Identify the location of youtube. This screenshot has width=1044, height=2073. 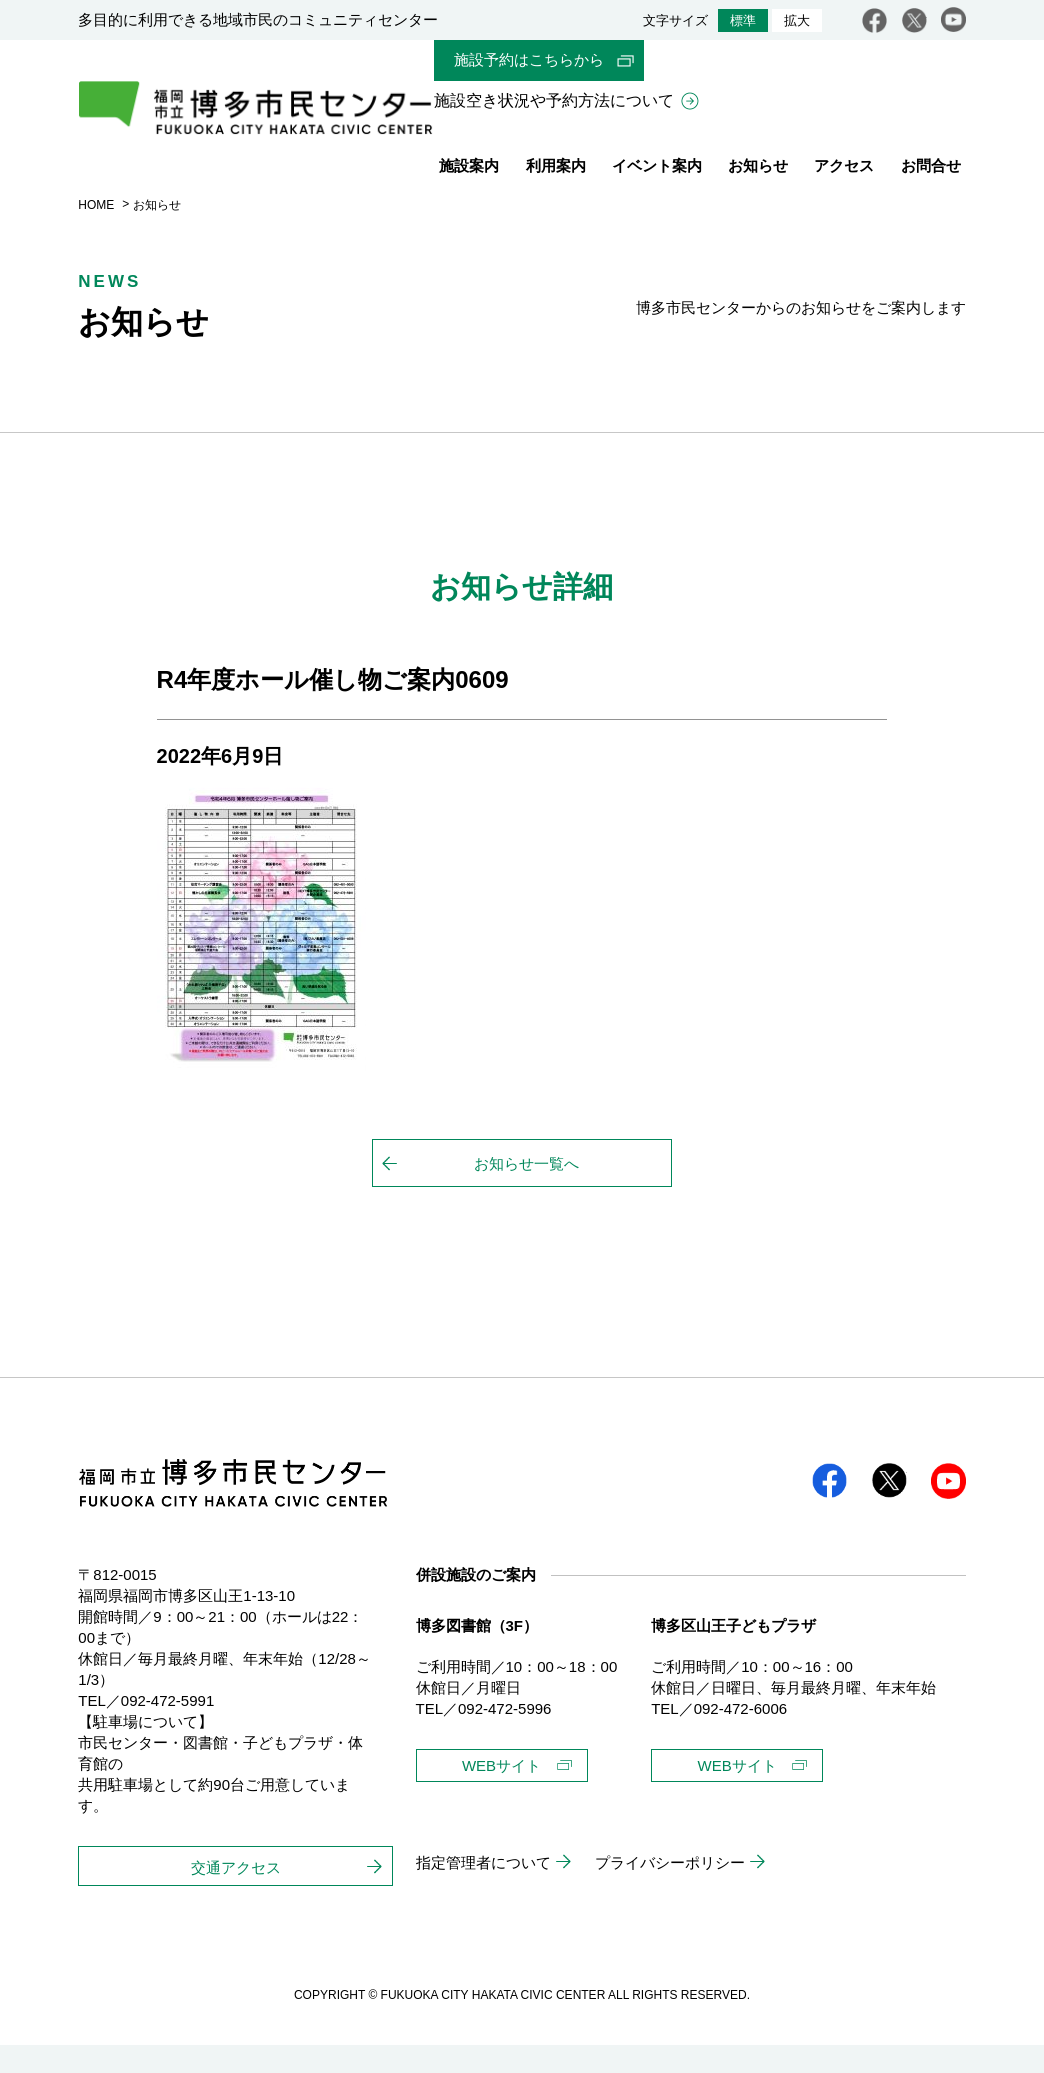
(953, 20).